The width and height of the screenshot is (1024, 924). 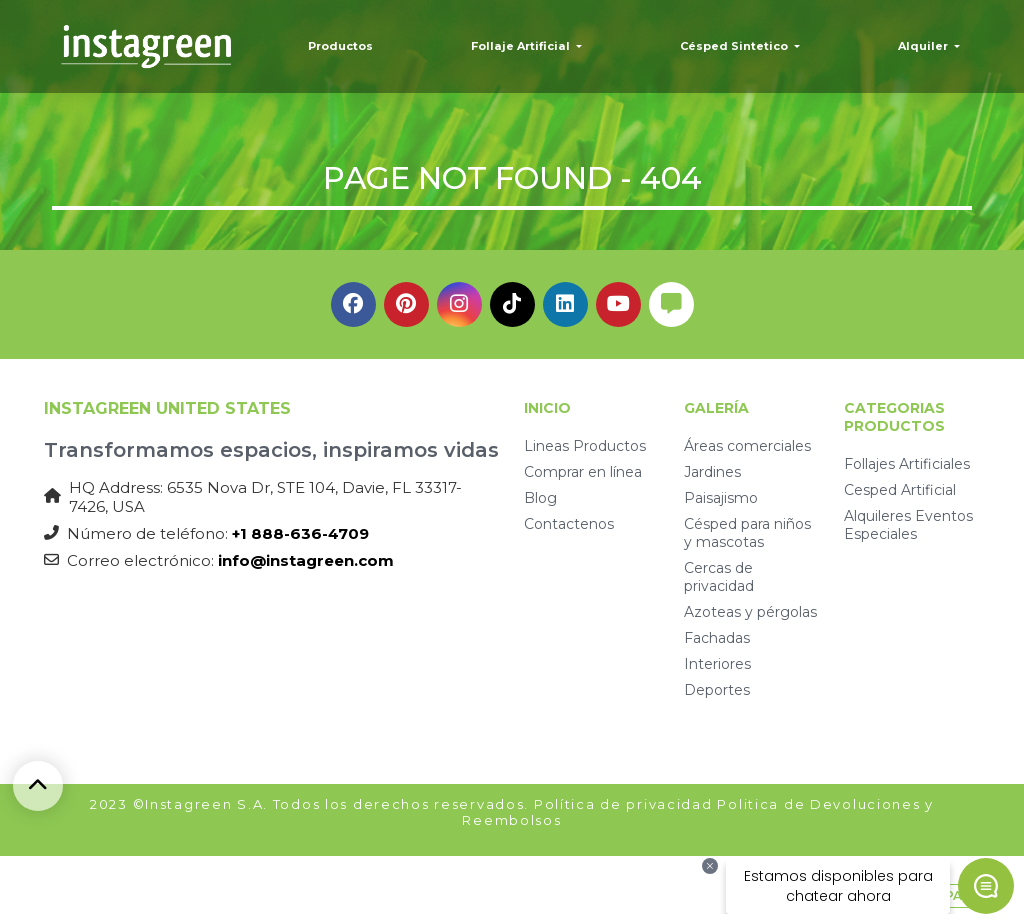 What do you see at coordinates (522, 46) in the screenshot?
I see `Follaje Artificial [button]` at bounding box center [522, 46].